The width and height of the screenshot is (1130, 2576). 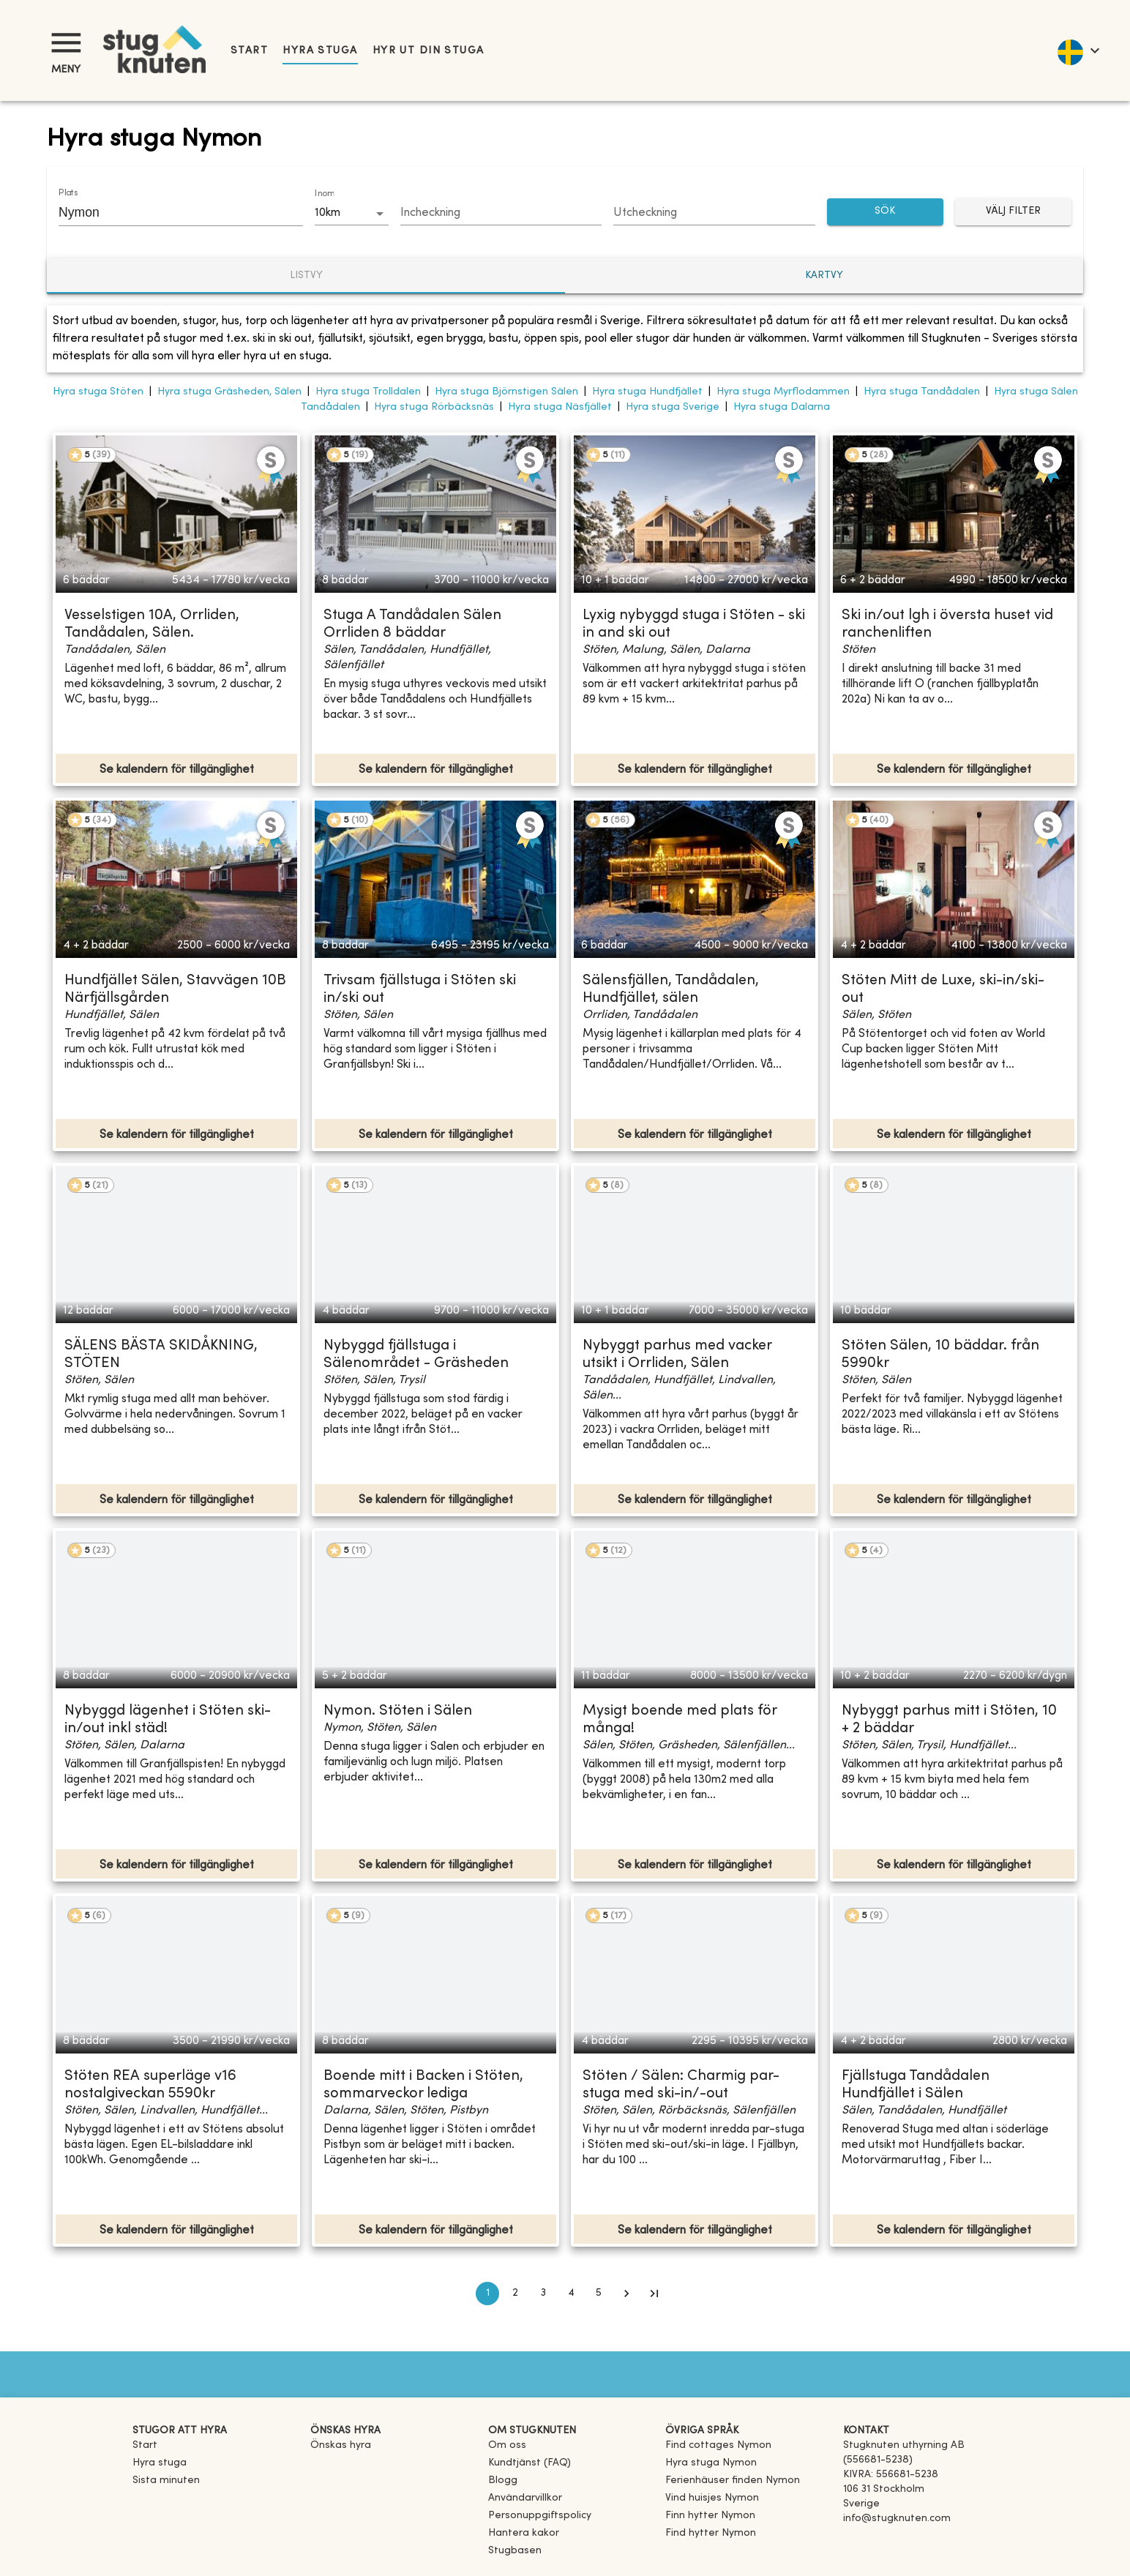 I want to click on [Go to last page], so click(x=654, y=2293).